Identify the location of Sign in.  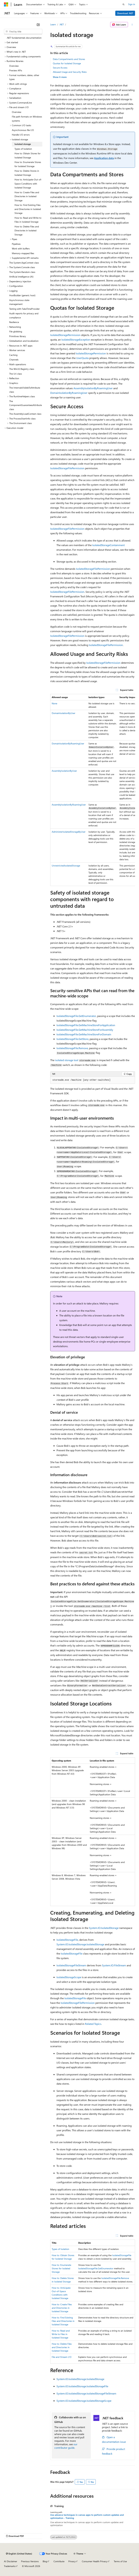
(131, 4).